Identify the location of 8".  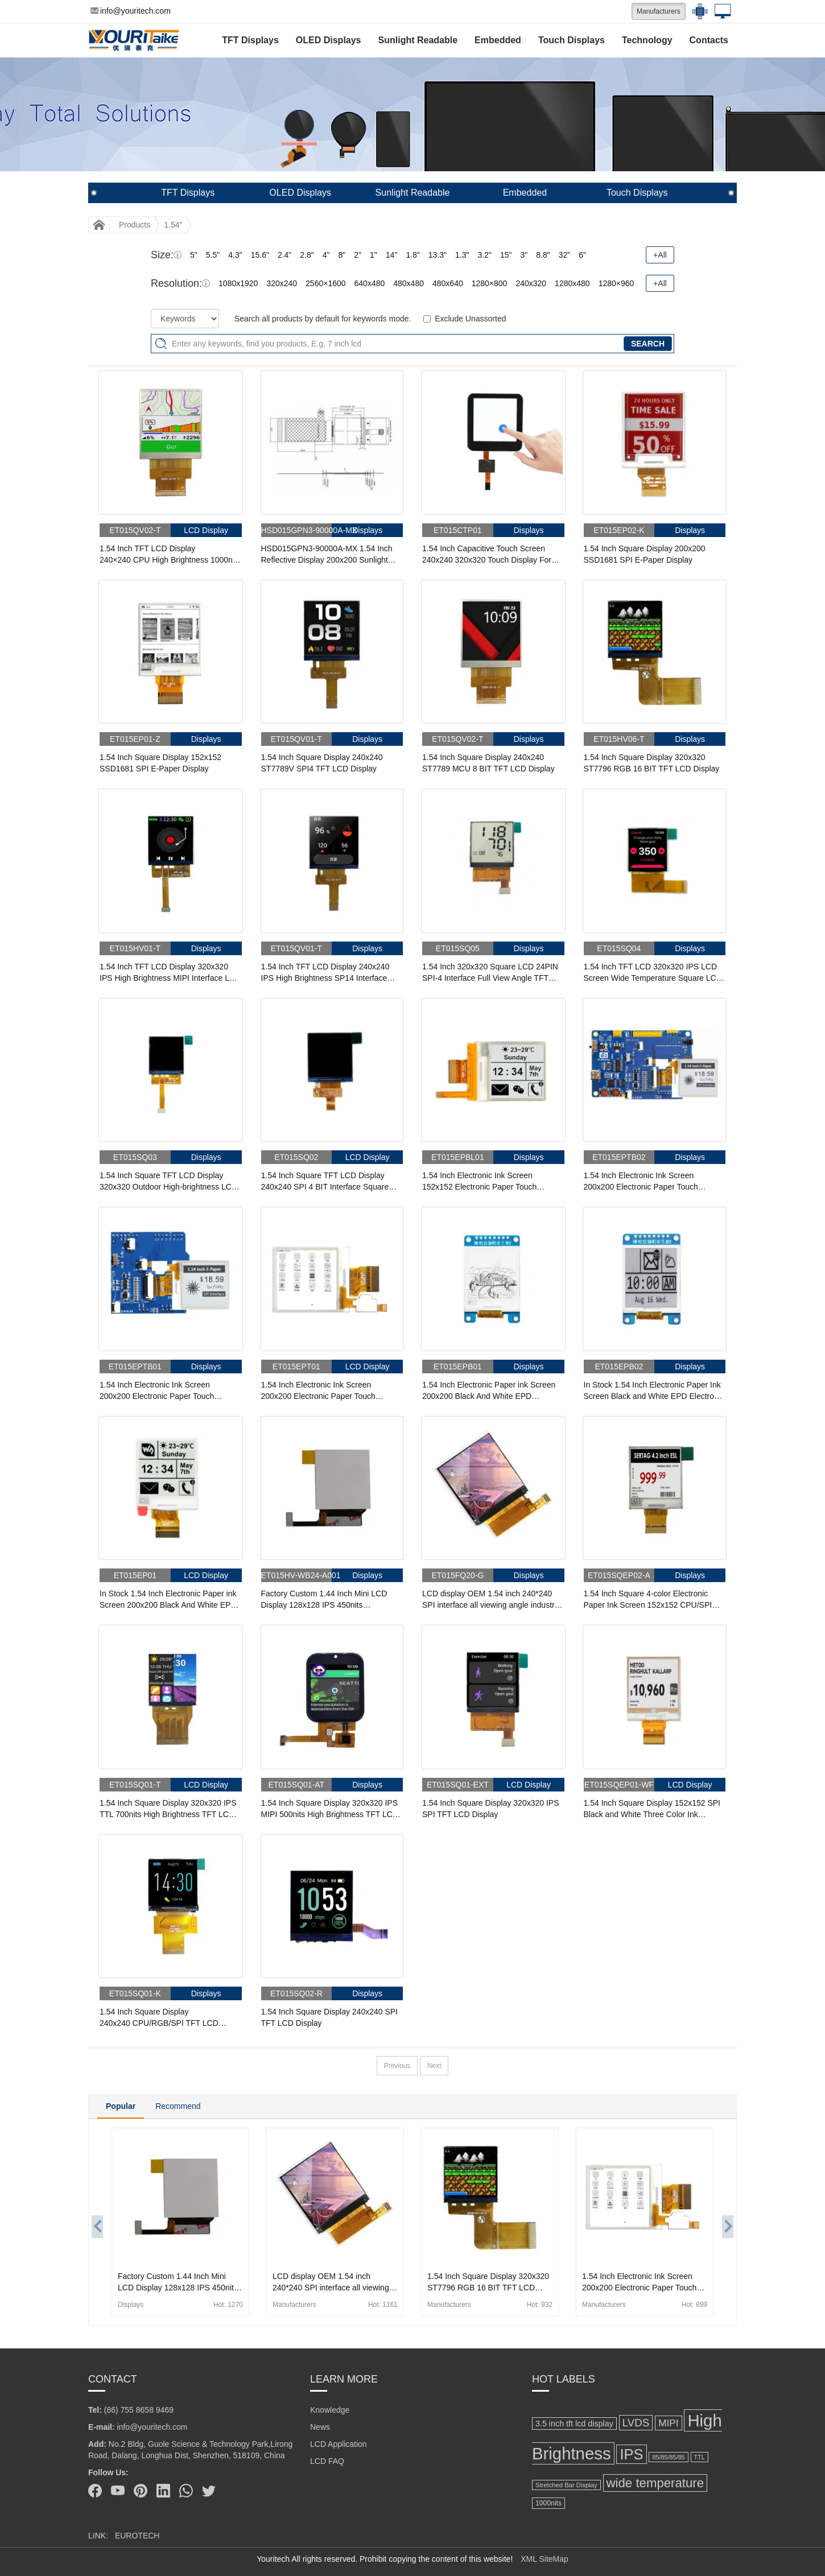
(342, 254).